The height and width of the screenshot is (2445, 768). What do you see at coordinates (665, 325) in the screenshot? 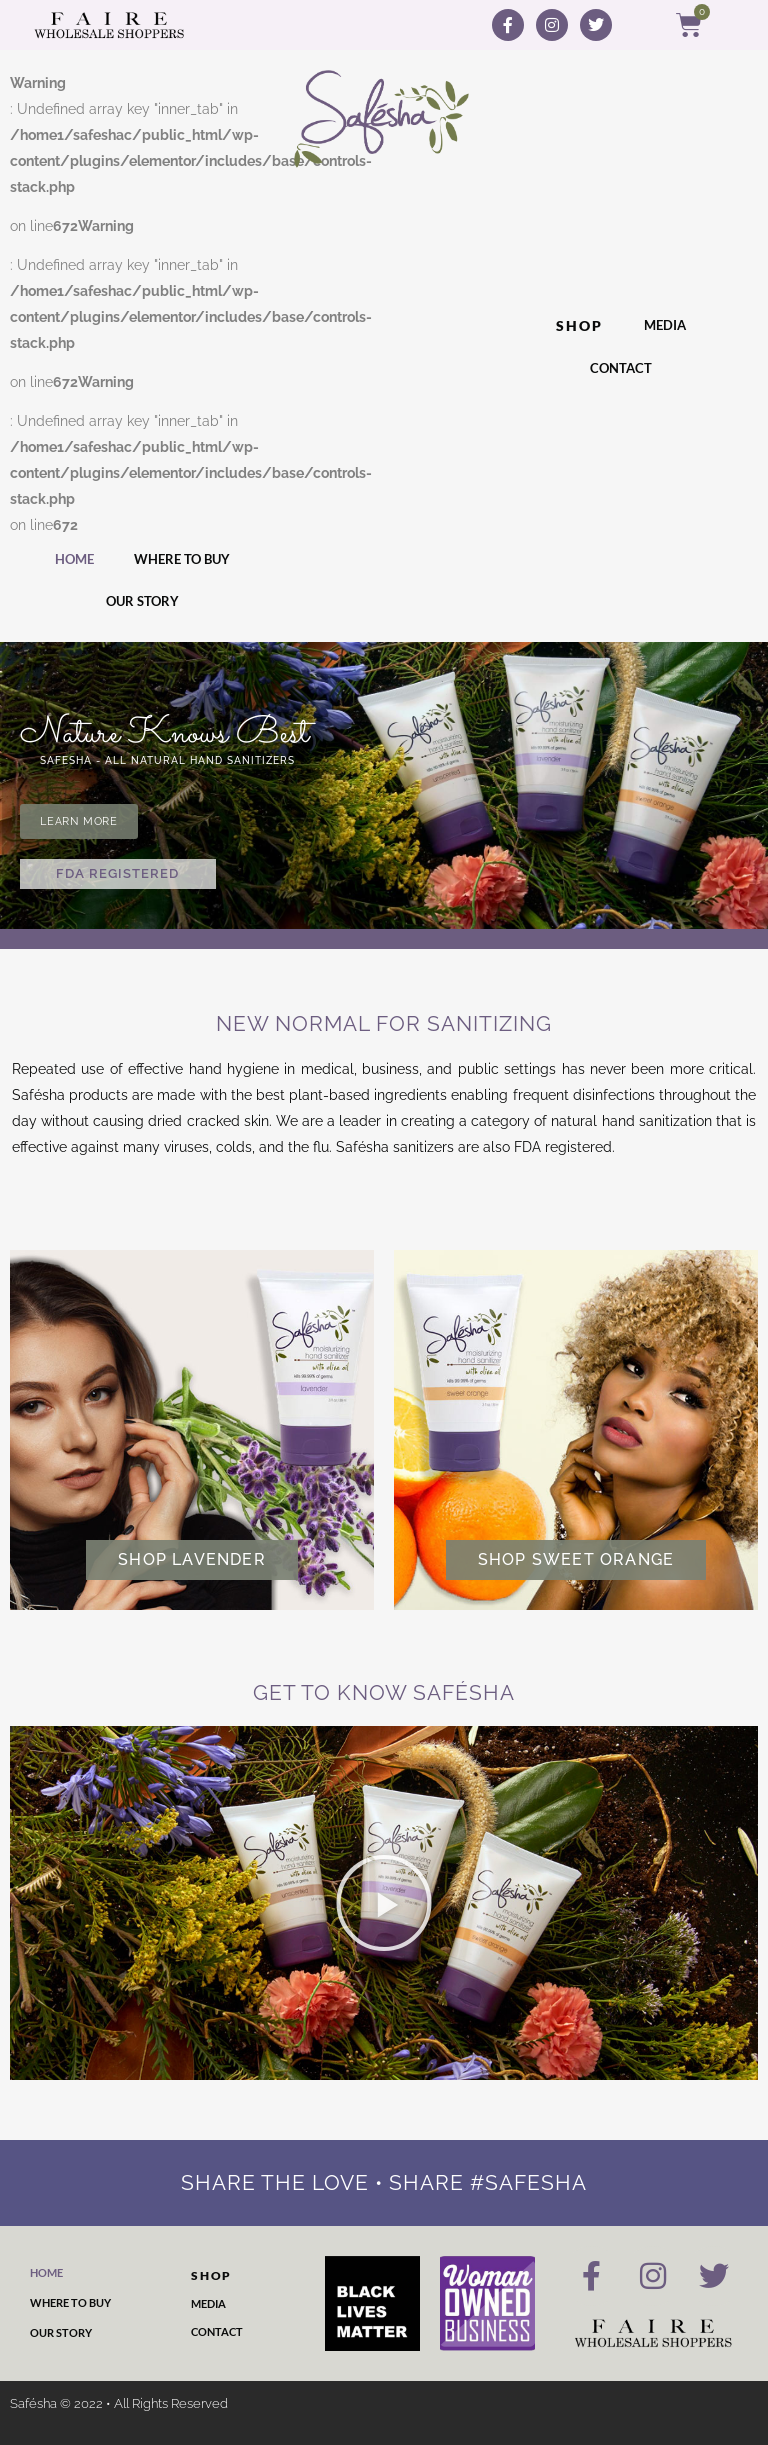
I see `Media` at bounding box center [665, 325].